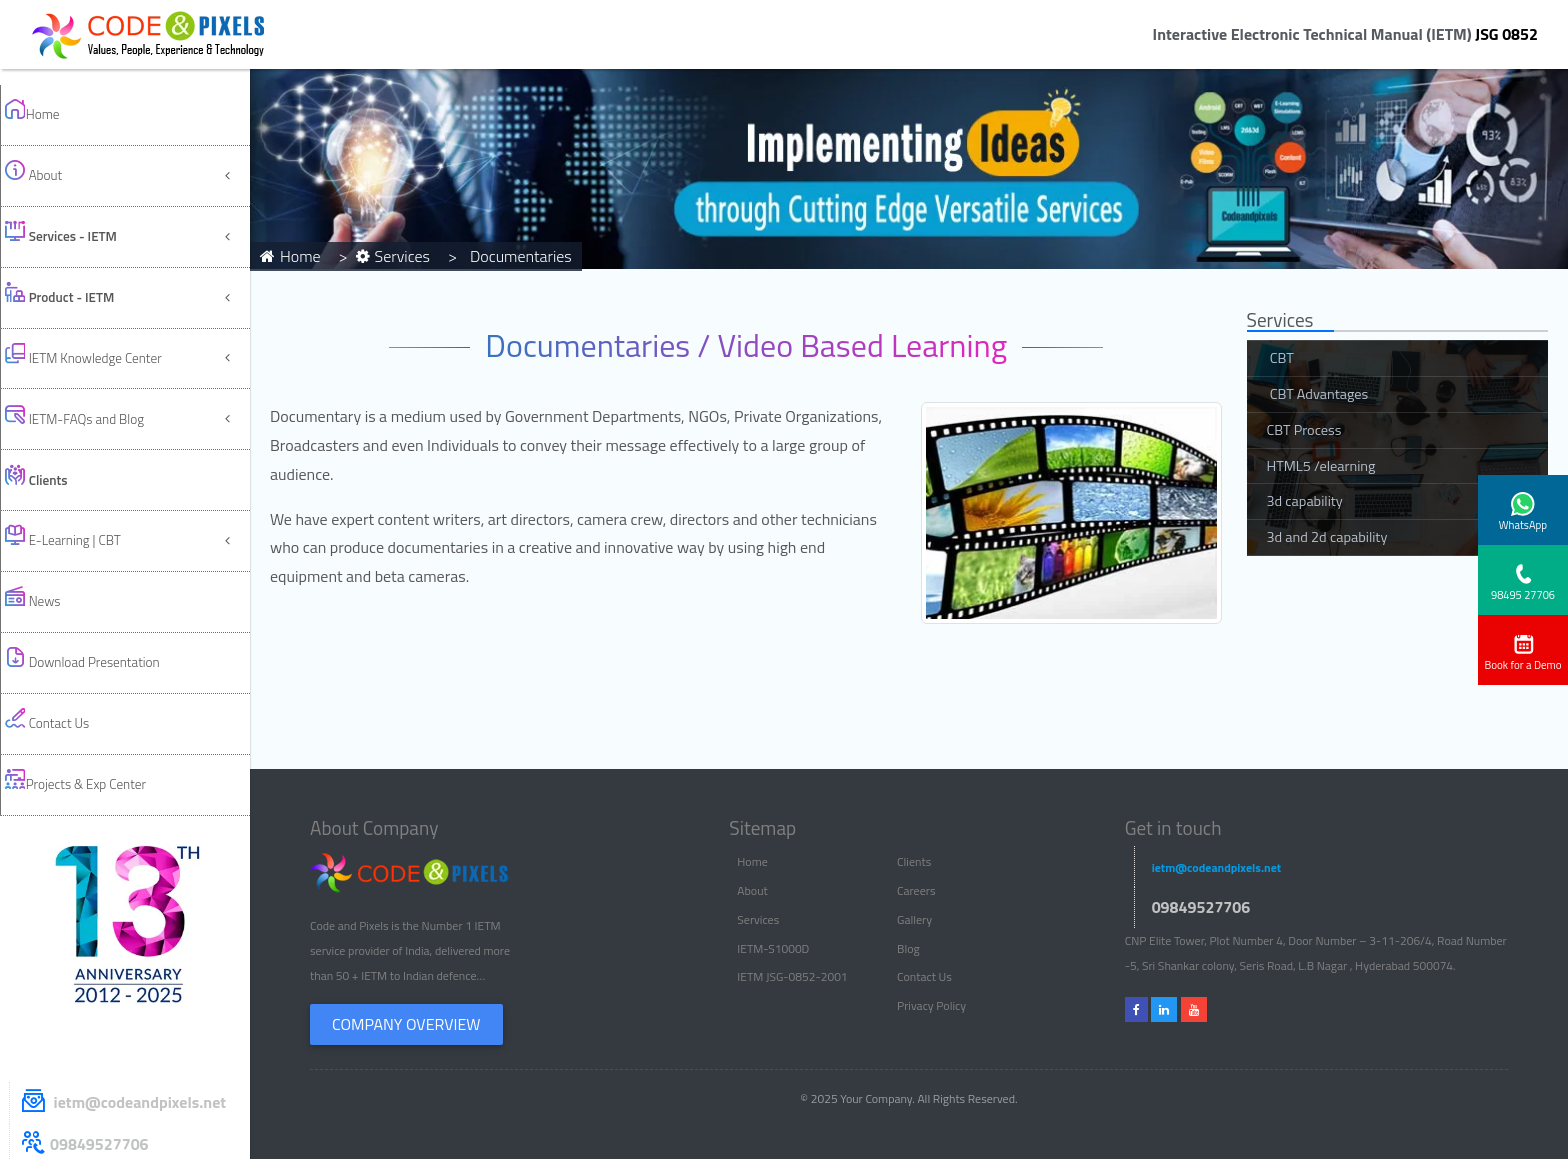 This screenshot has height=1159, width=1568. Describe the element at coordinates (1305, 501) in the screenshot. I see `3d capability` at that location.